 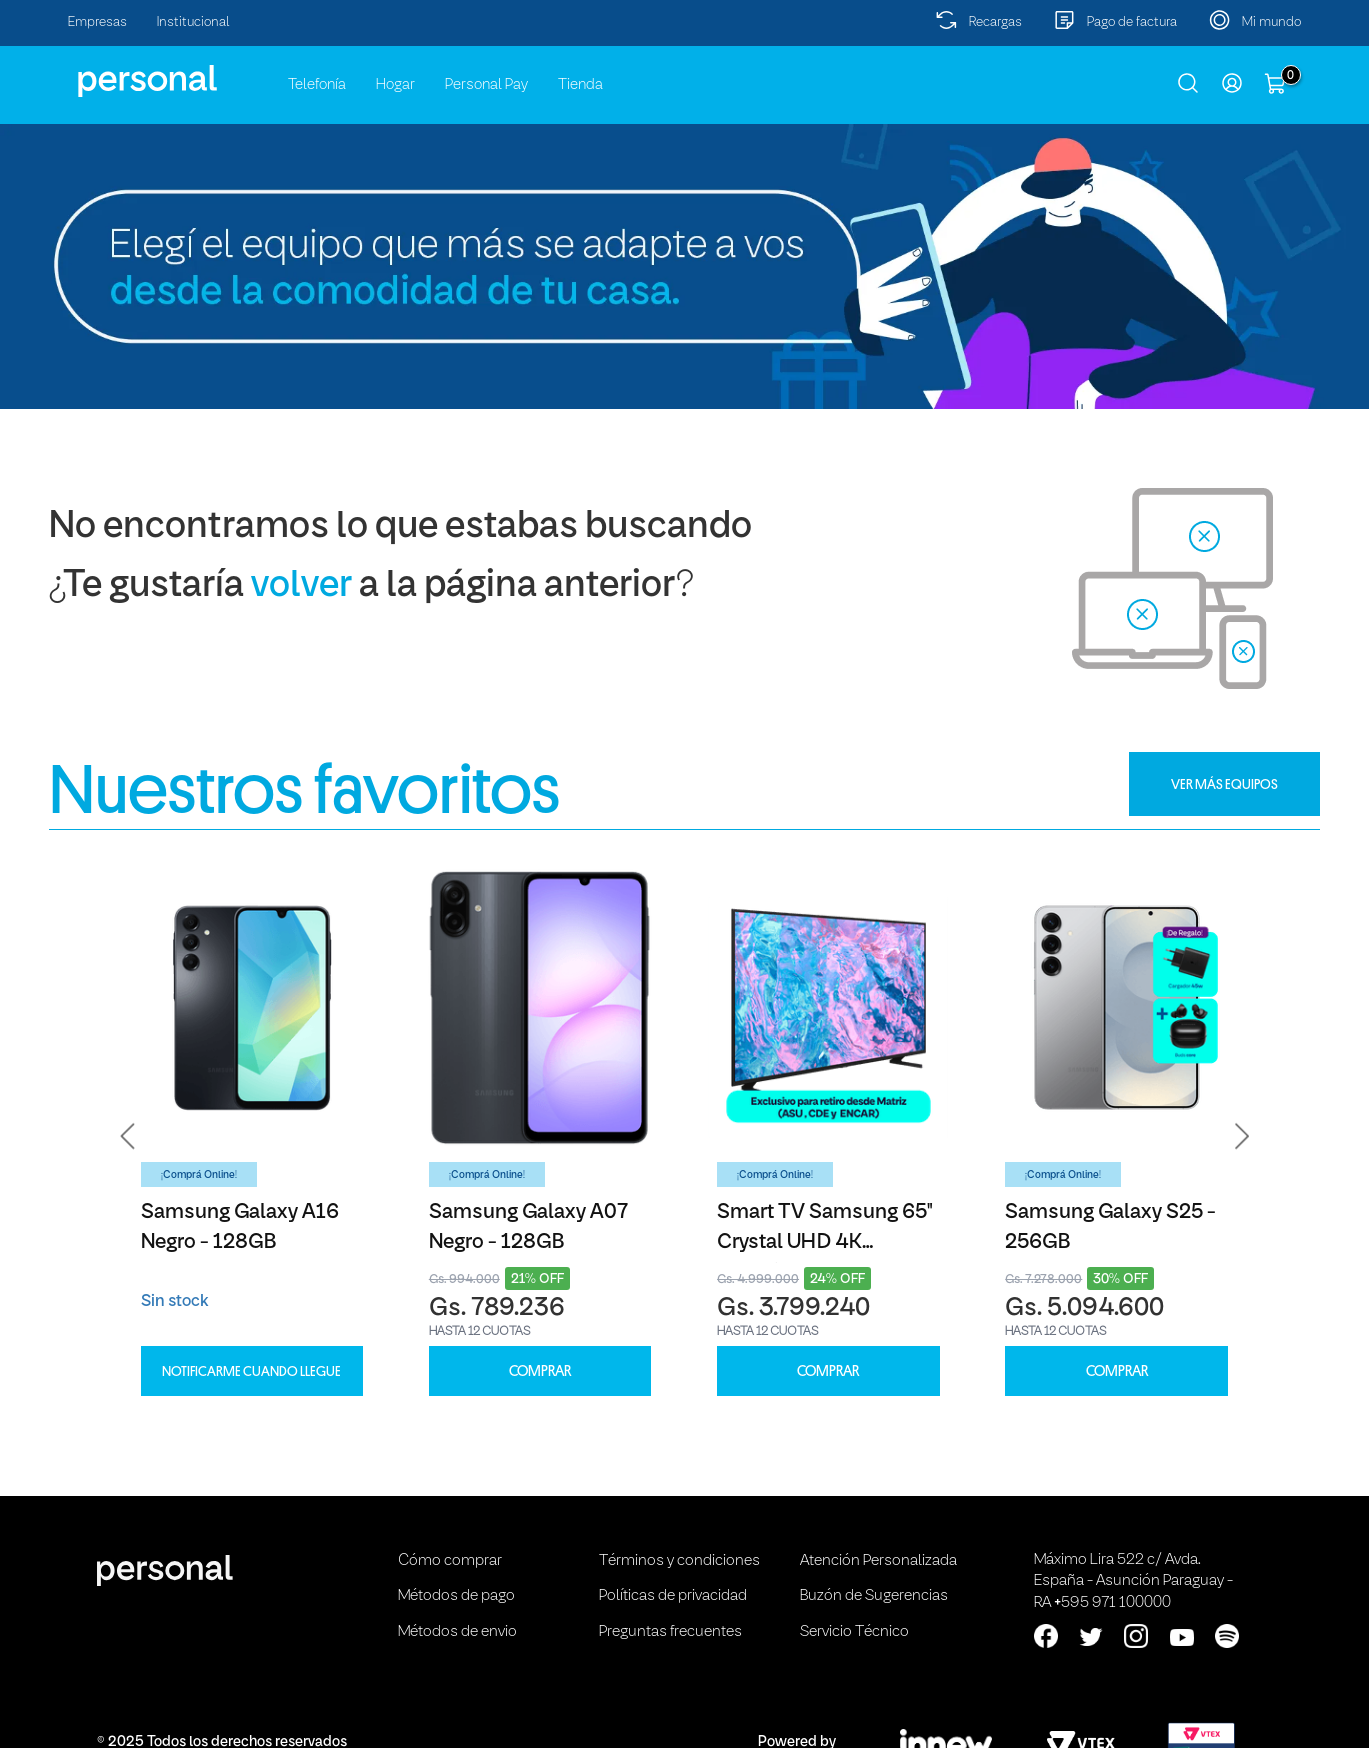 I want to click on Preguntas frecuentes, so click(x=670, y=1632).